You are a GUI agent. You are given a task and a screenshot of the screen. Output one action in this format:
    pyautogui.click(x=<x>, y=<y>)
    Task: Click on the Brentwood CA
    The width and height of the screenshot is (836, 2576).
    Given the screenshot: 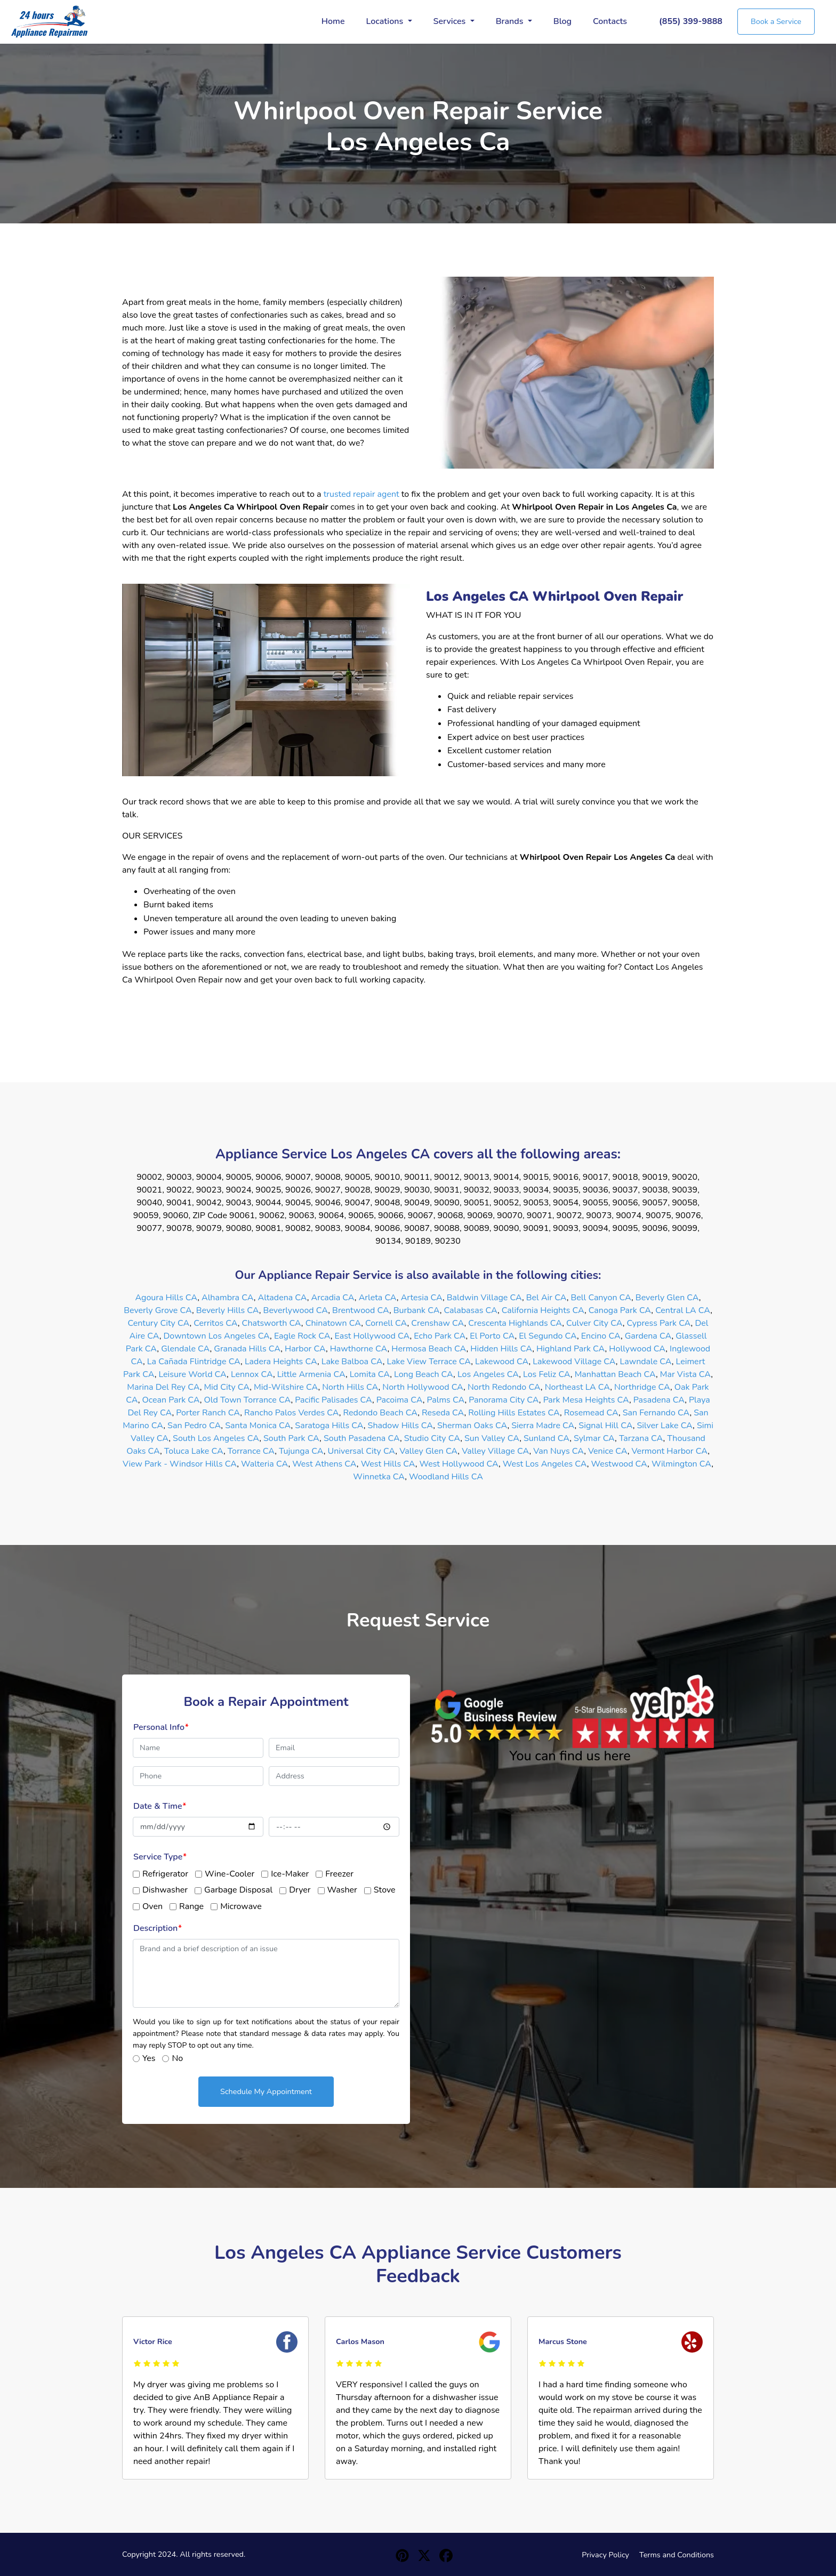 What is the action you would take?
    pyautogui.click(x=360, y=1310)
    